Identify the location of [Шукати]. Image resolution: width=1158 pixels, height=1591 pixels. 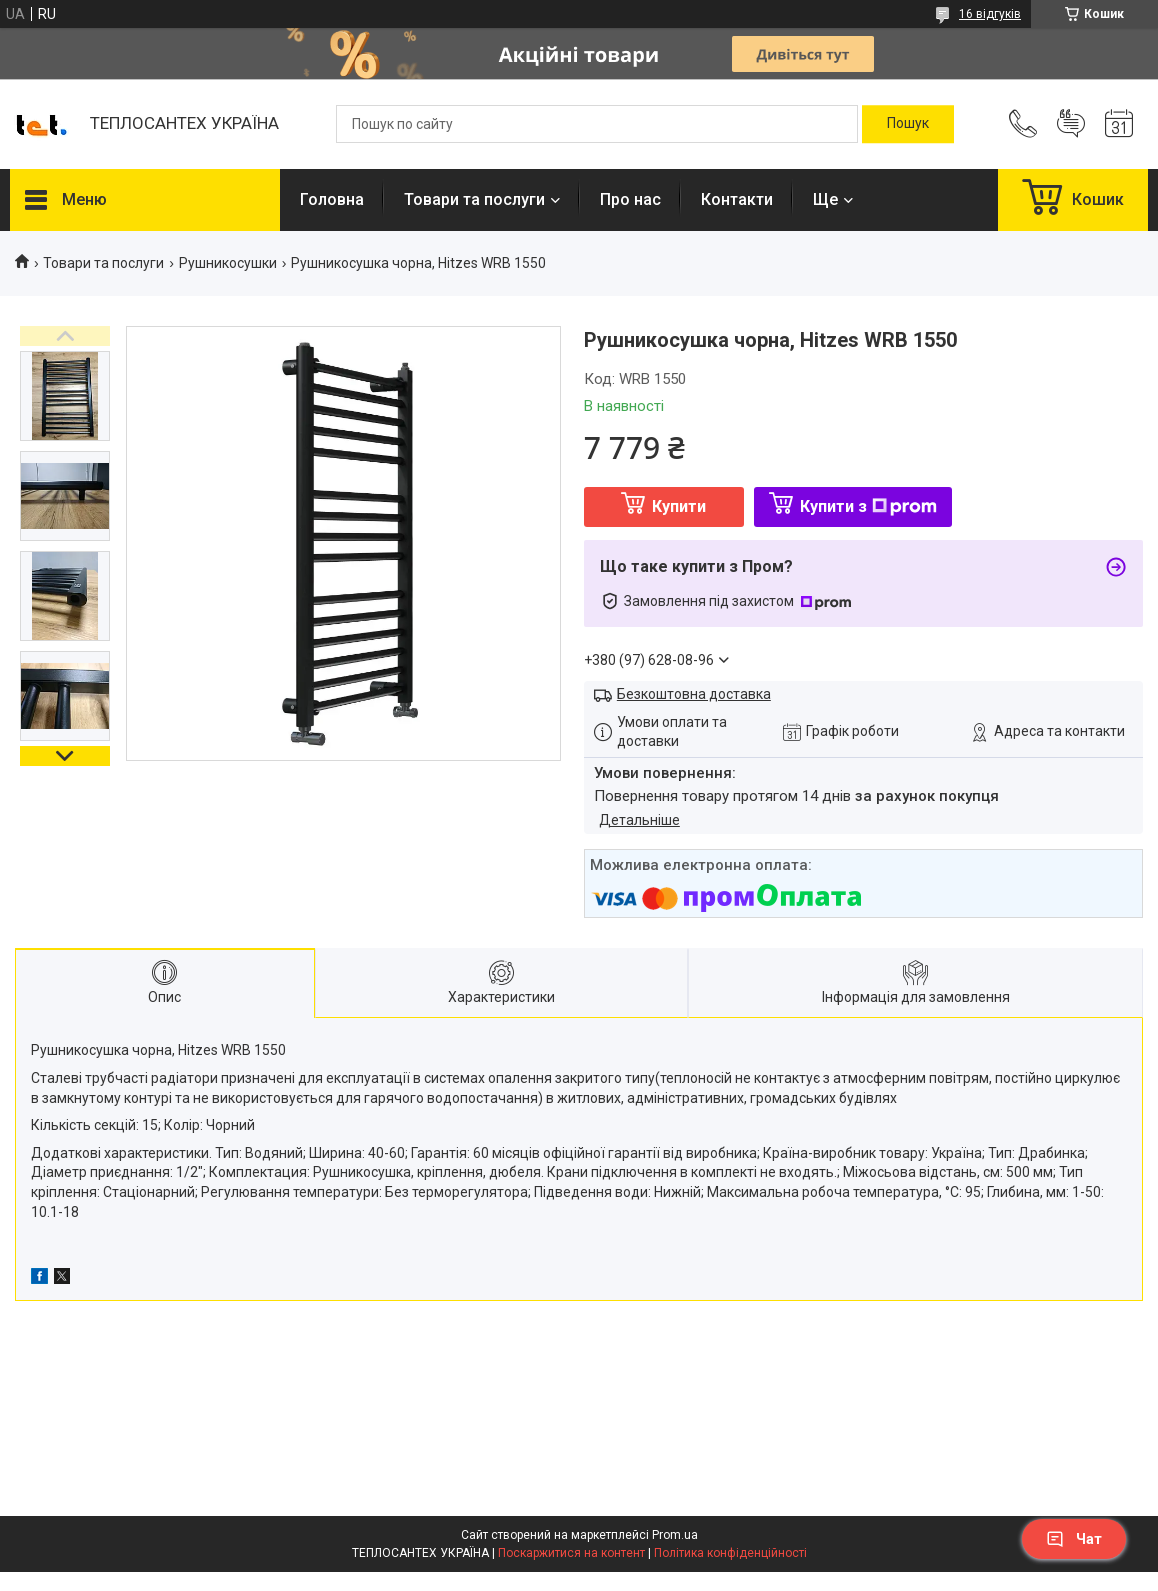
(908, 124).